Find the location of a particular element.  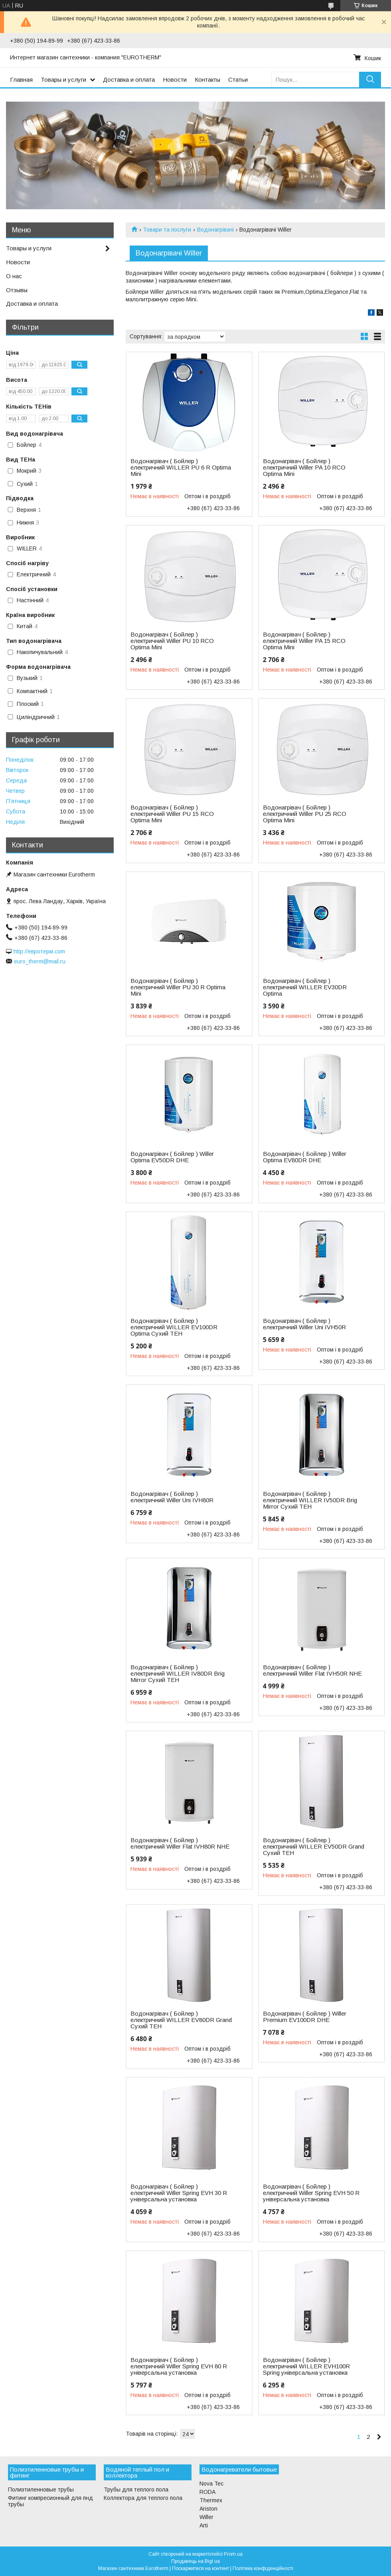

Ariston is located at coordinates (208, 2508).